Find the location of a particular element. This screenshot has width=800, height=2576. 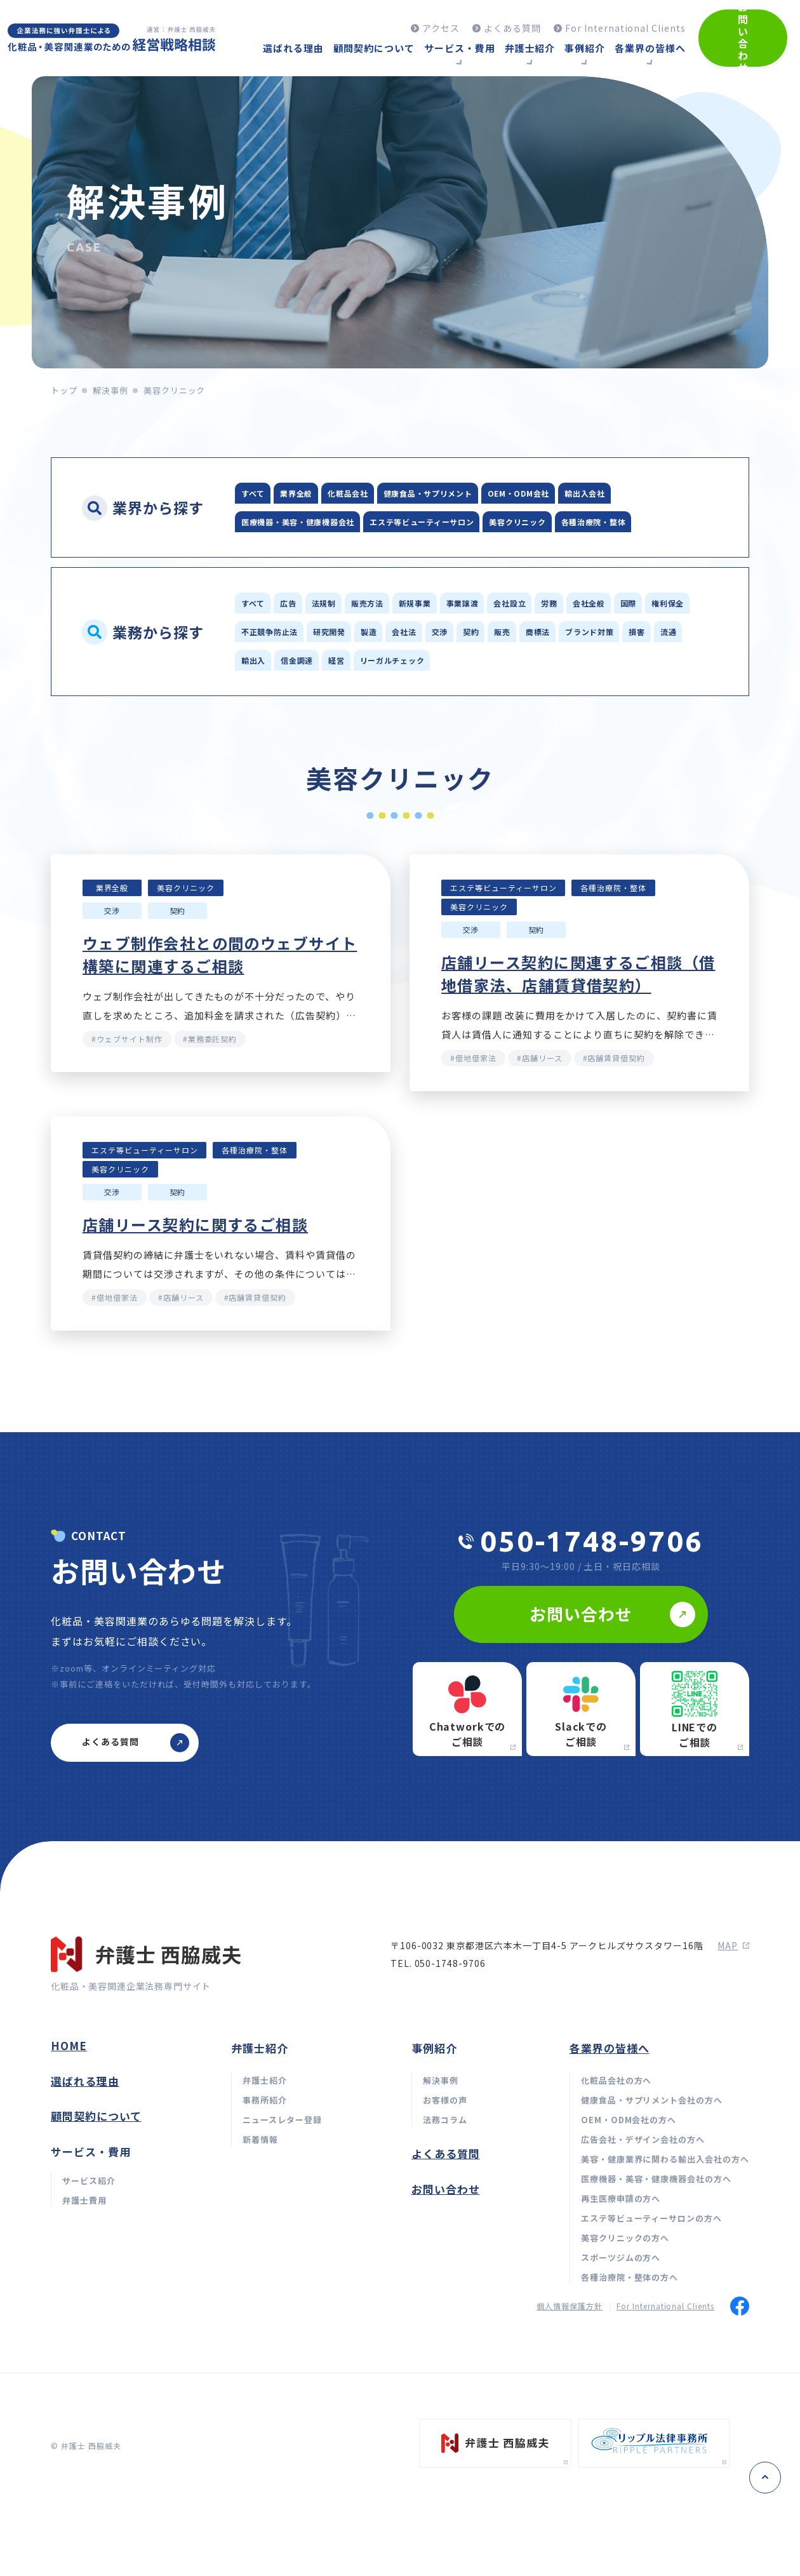

美容クリニック is located at coordinates (283, 556).